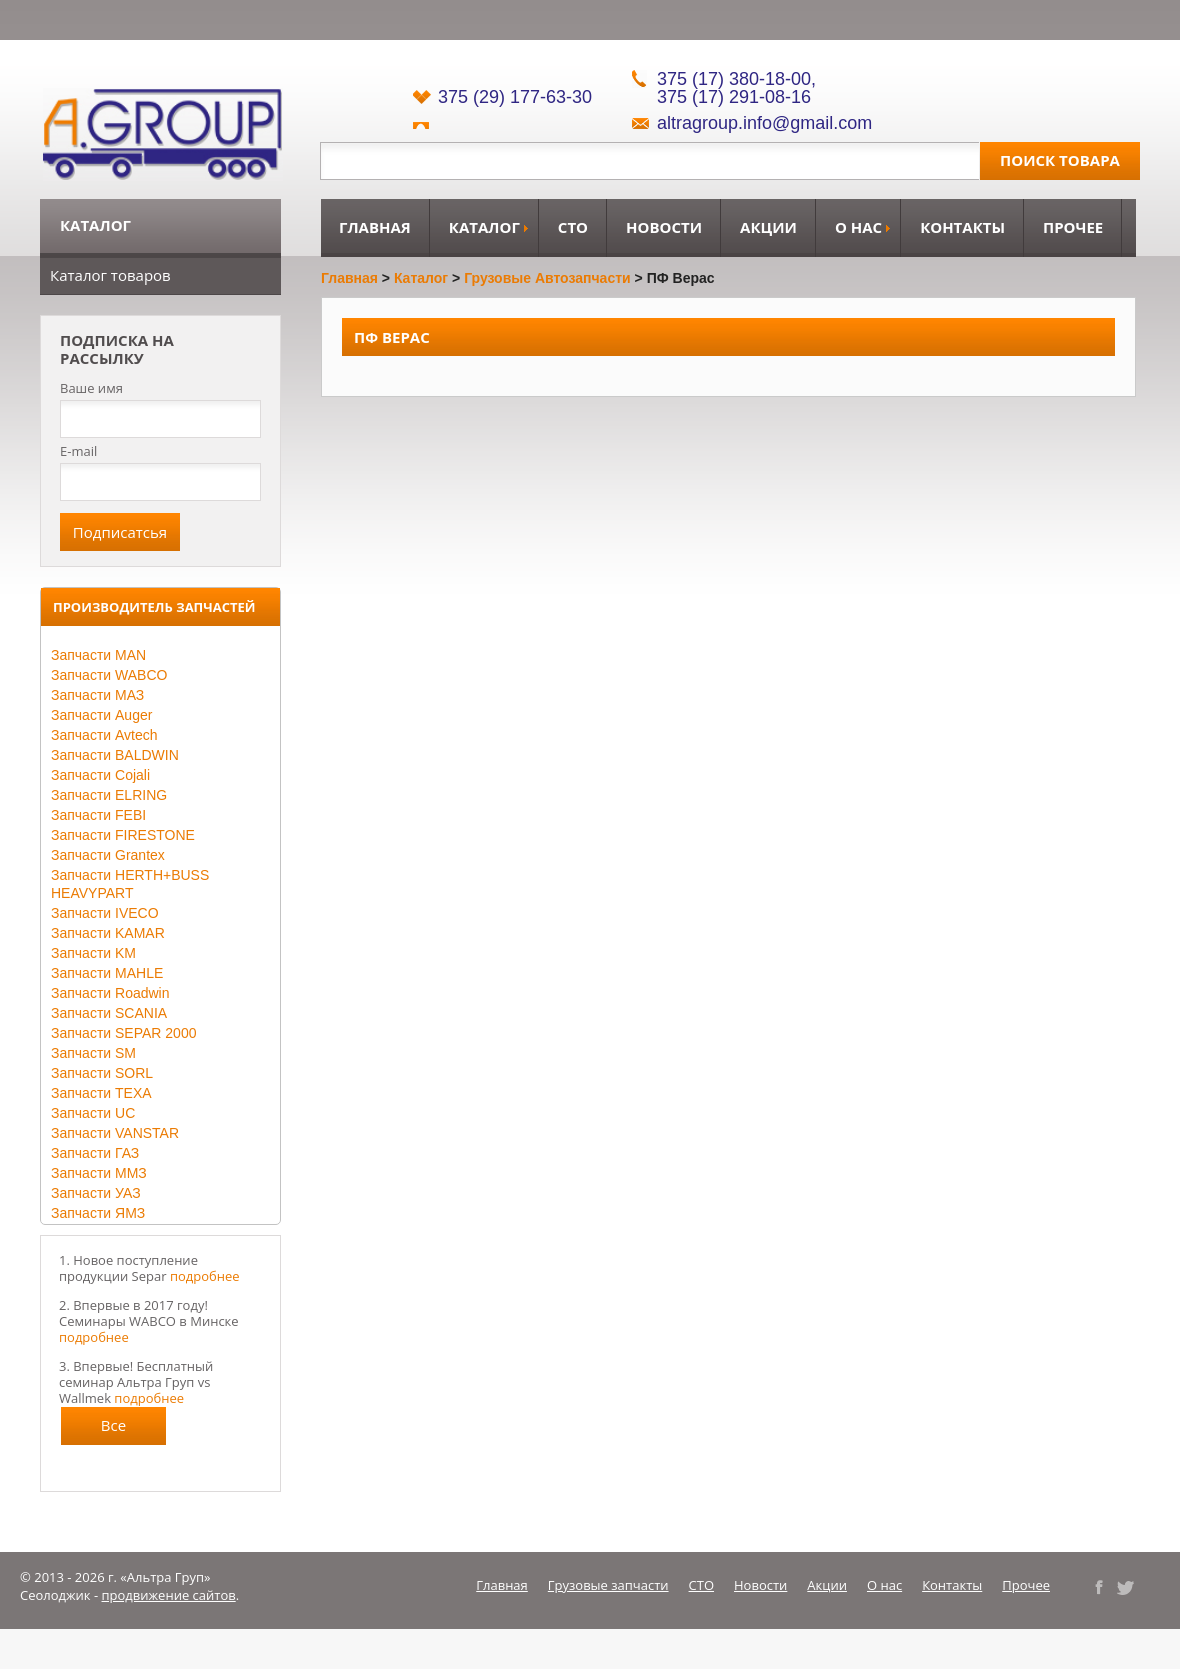 The image size is (1180, 1669). What do you see at coordinates (375, 227) in the screenshot?
I see `Главная` at bounding box center [375, 227].